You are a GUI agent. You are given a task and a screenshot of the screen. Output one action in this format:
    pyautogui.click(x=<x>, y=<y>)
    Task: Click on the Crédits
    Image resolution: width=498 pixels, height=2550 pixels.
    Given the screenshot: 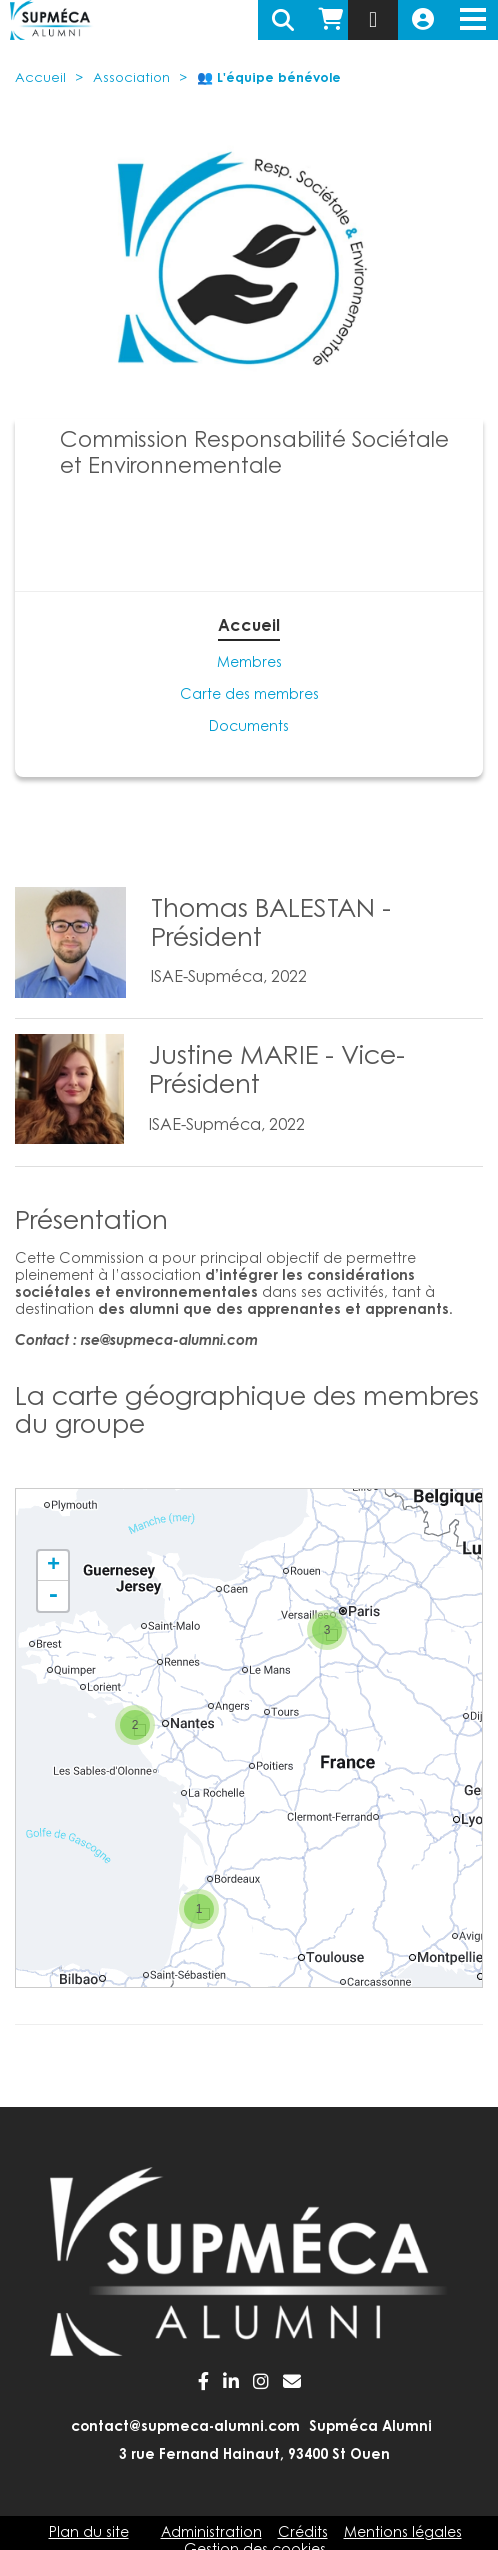 What is the action you would take?
    pyautogui.click(x=303, y=2534)
    